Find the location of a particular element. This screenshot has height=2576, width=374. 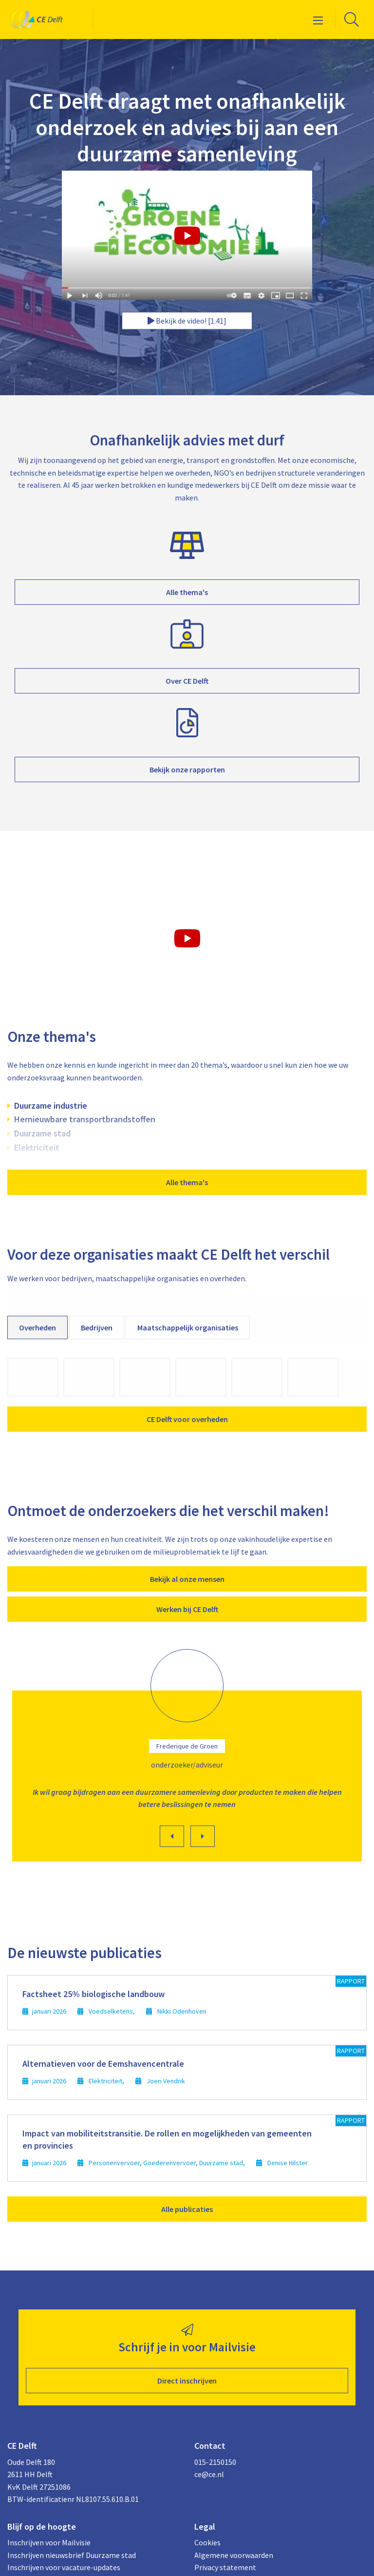

ce@ce.nl is located at coordinates (209, 2474).